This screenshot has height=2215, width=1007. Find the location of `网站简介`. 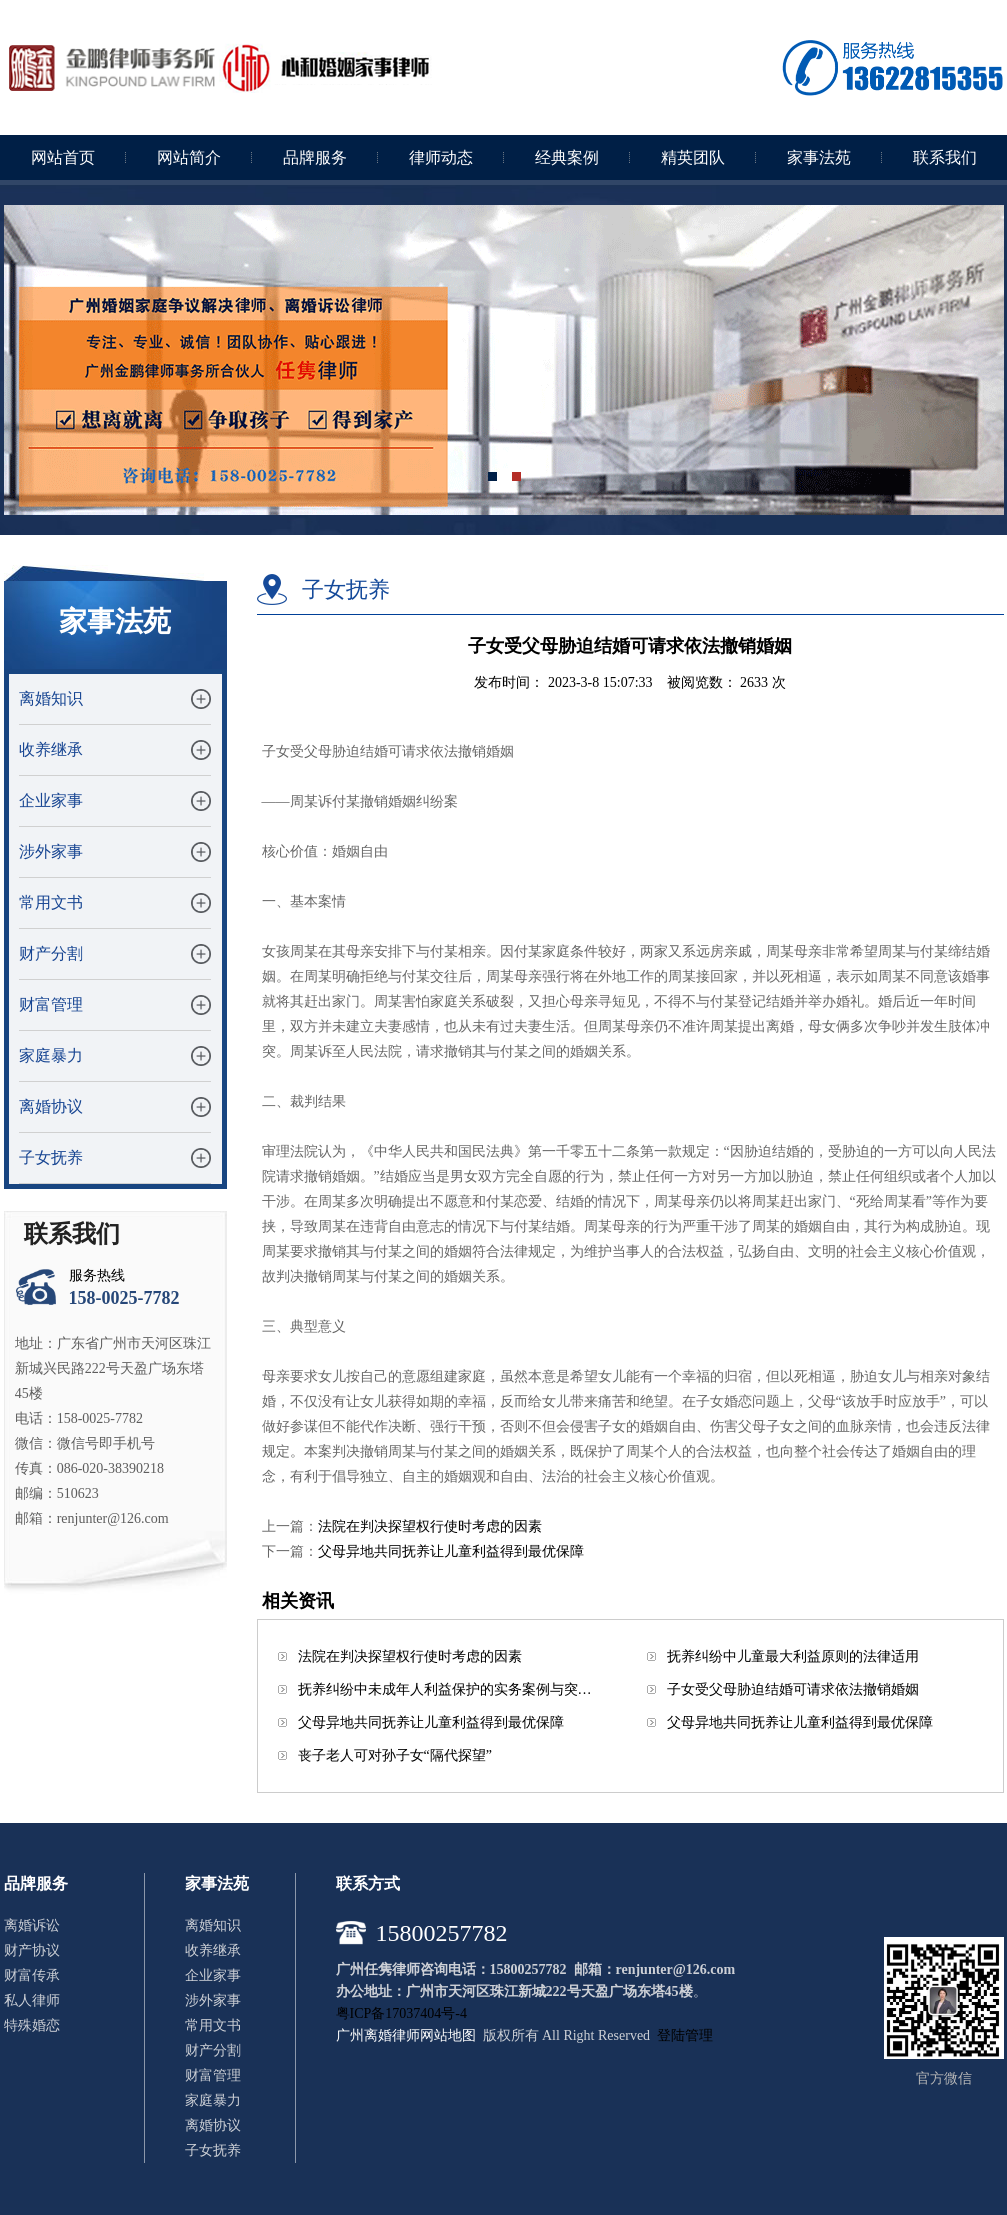

网站简介 is located at coordinates (189, 157).